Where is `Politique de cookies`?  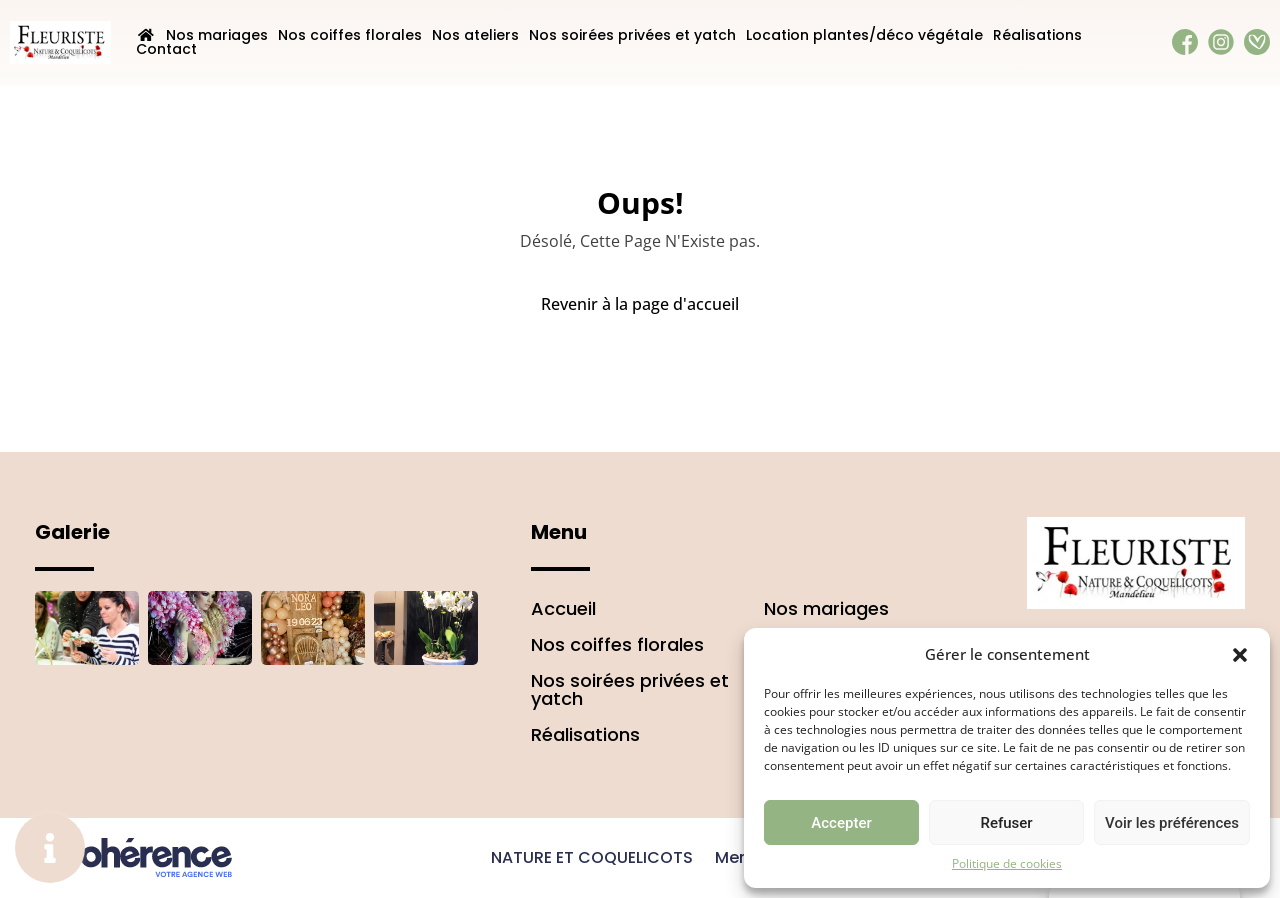
Politique de cookies is located at coordinates (1007, 863).